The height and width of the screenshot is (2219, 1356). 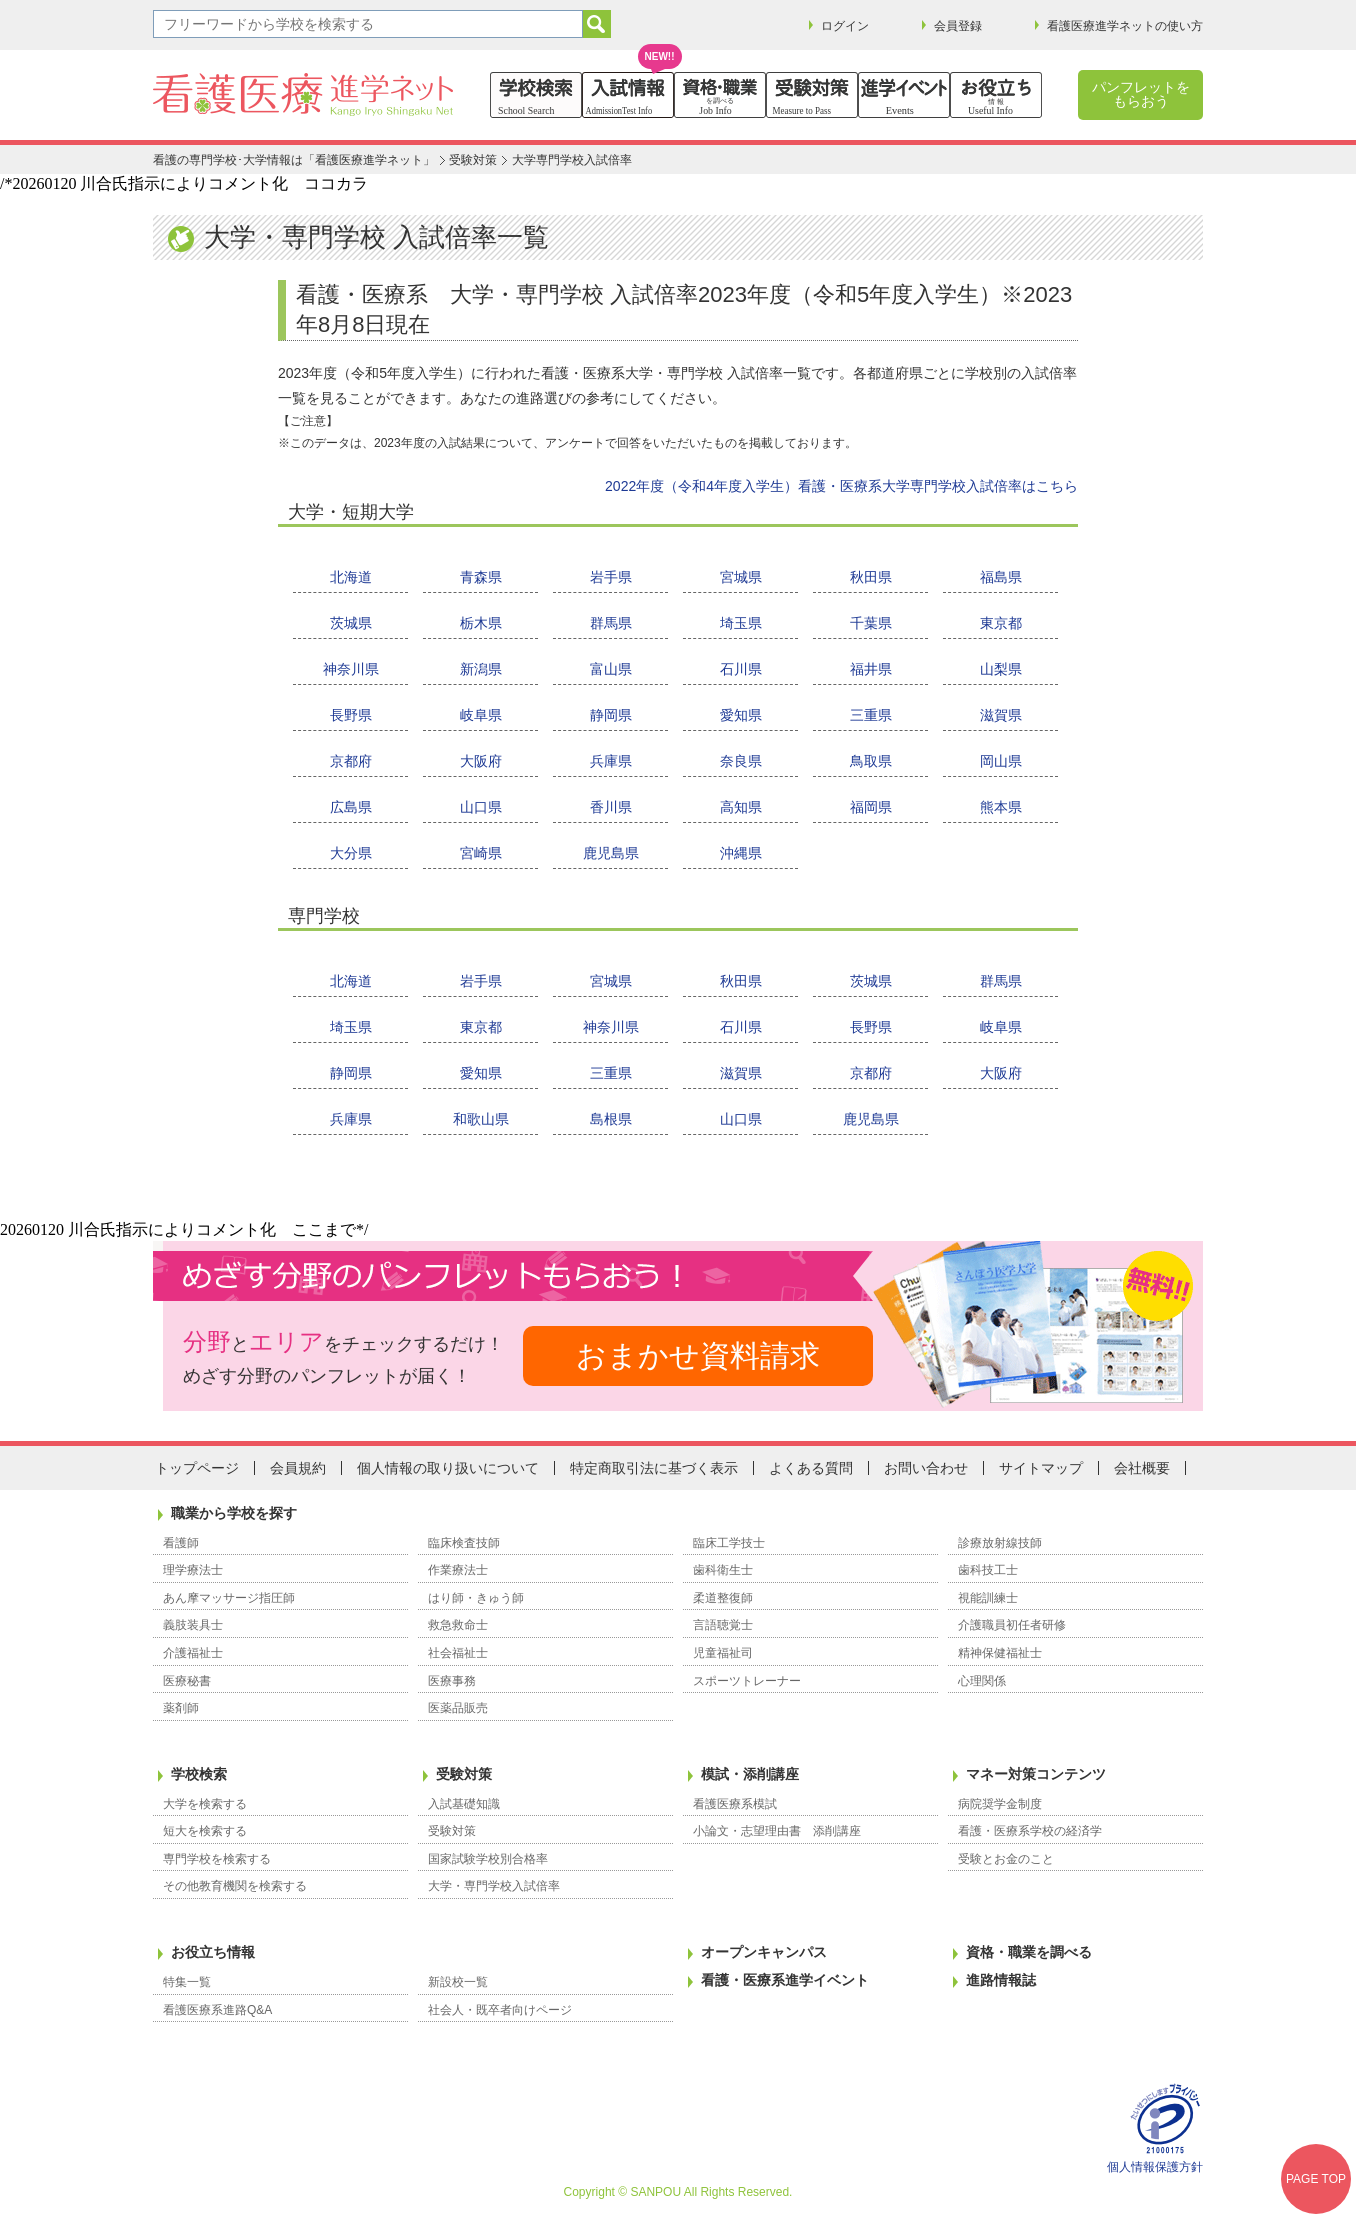 I want to click on 宮城県, so click(x=741, y=577).